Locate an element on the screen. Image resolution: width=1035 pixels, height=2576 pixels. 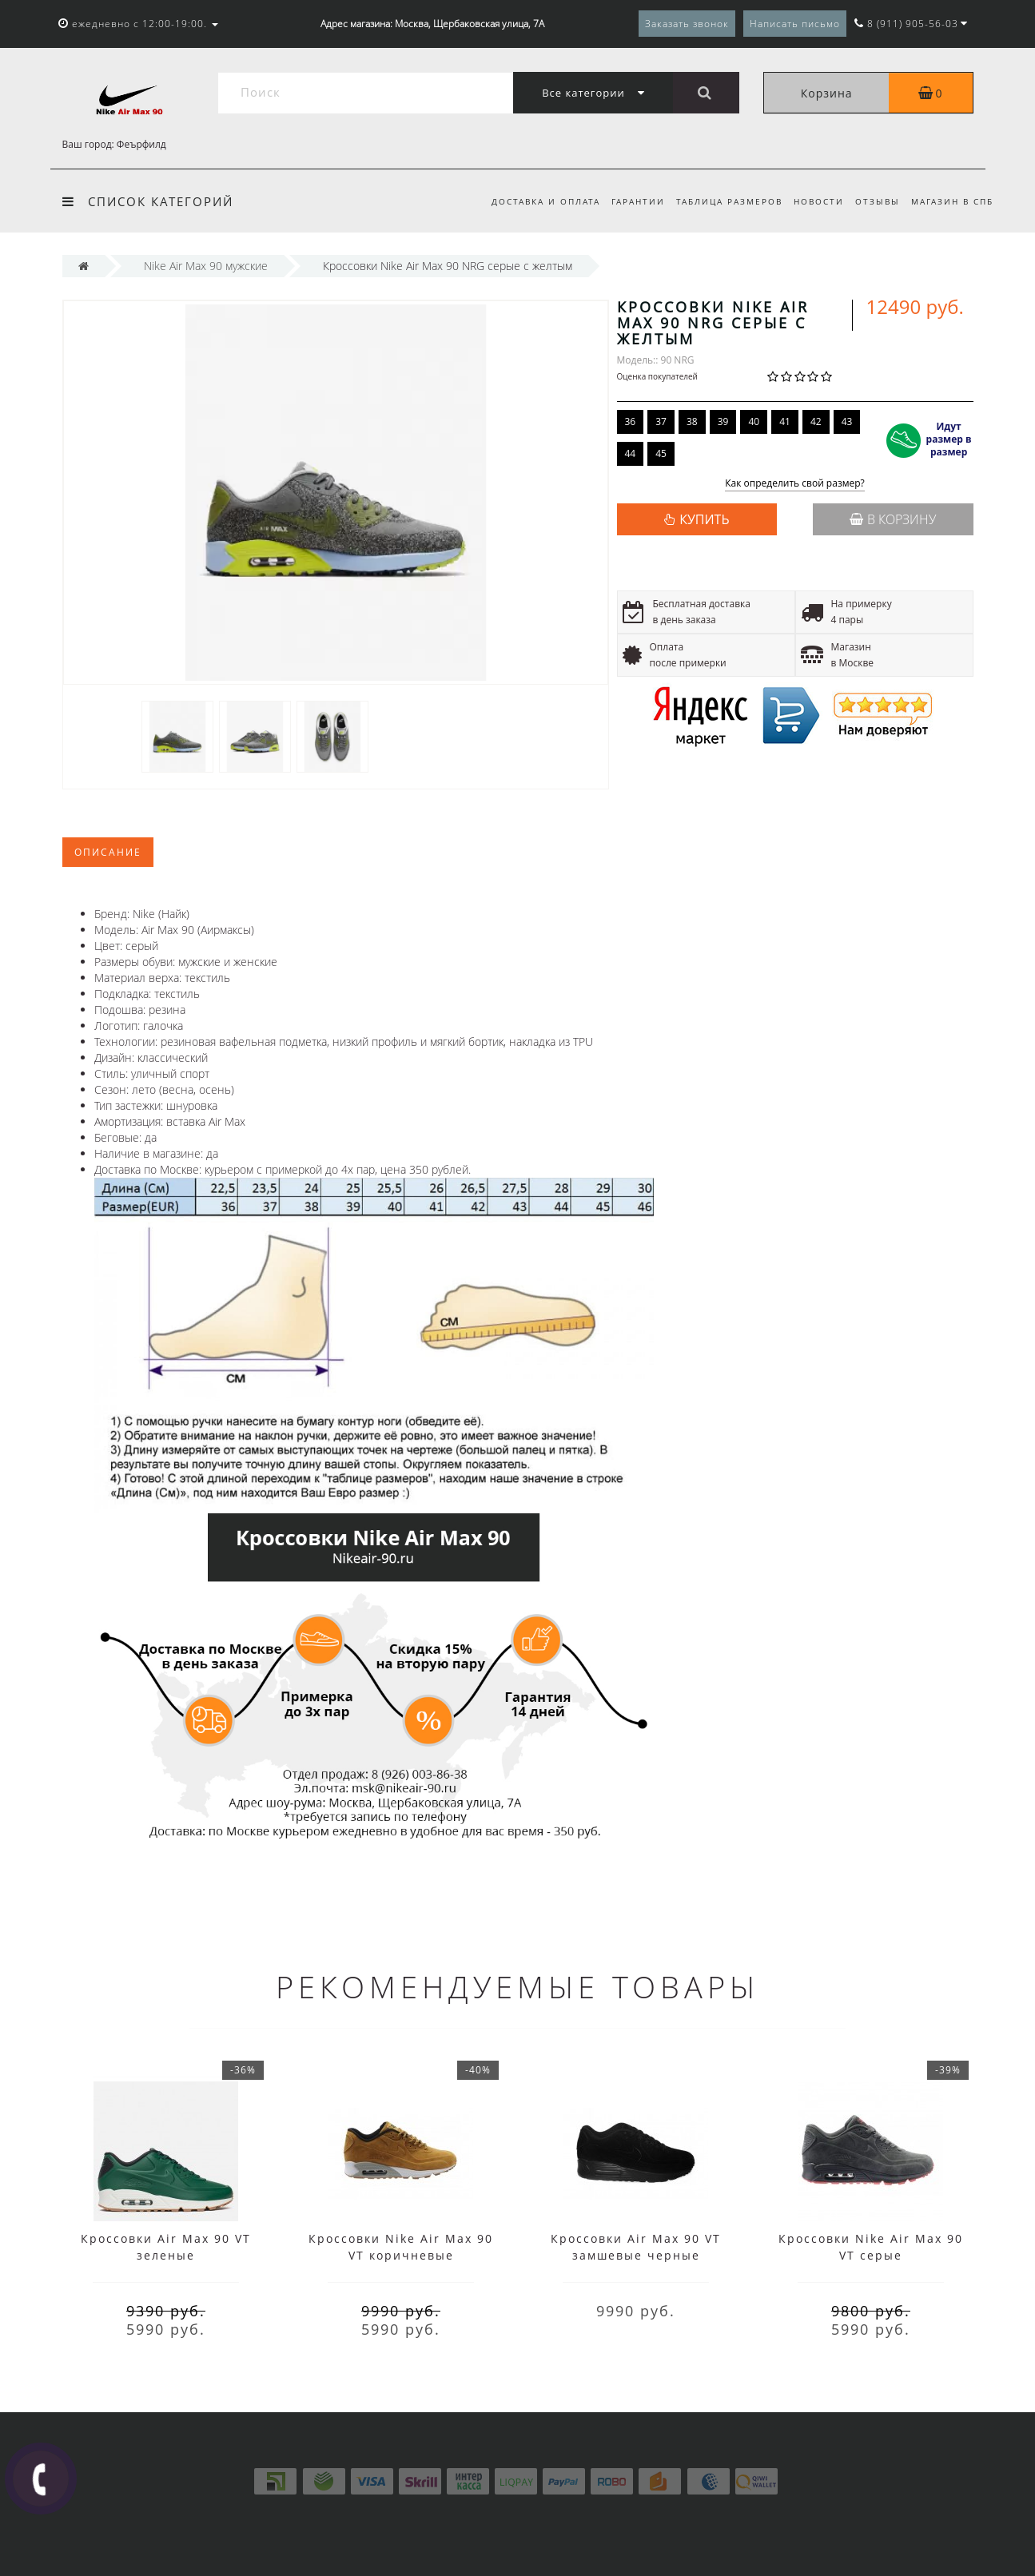
Заказать звонок is located at coordinates (687, 23).